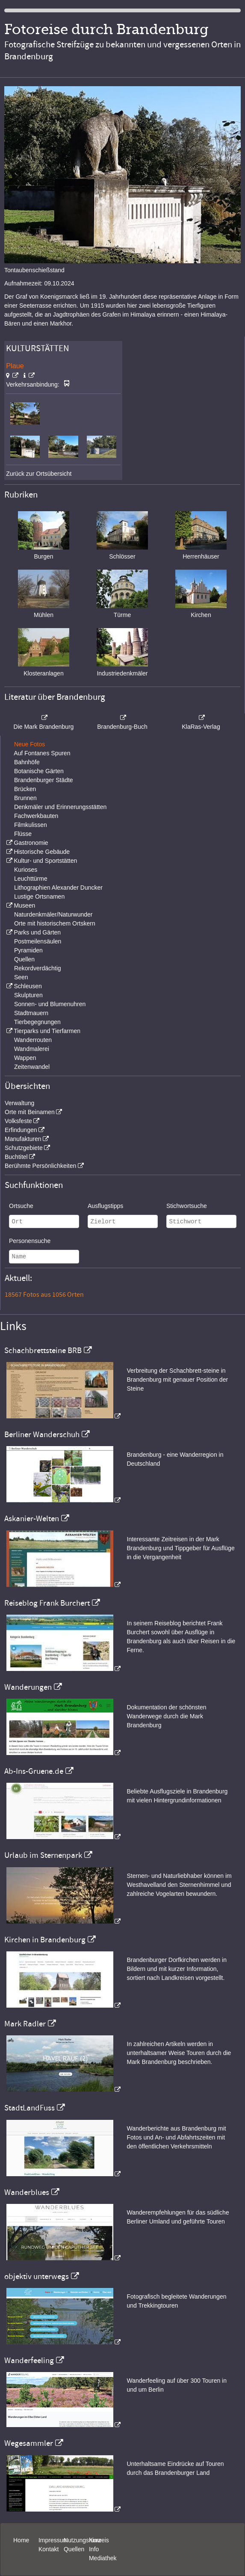 The width and height of the screenshot is (245, 2576). Describe the element at coordinates (39, 771) in the screenshot. I see `Botanische Gärten` at that location.